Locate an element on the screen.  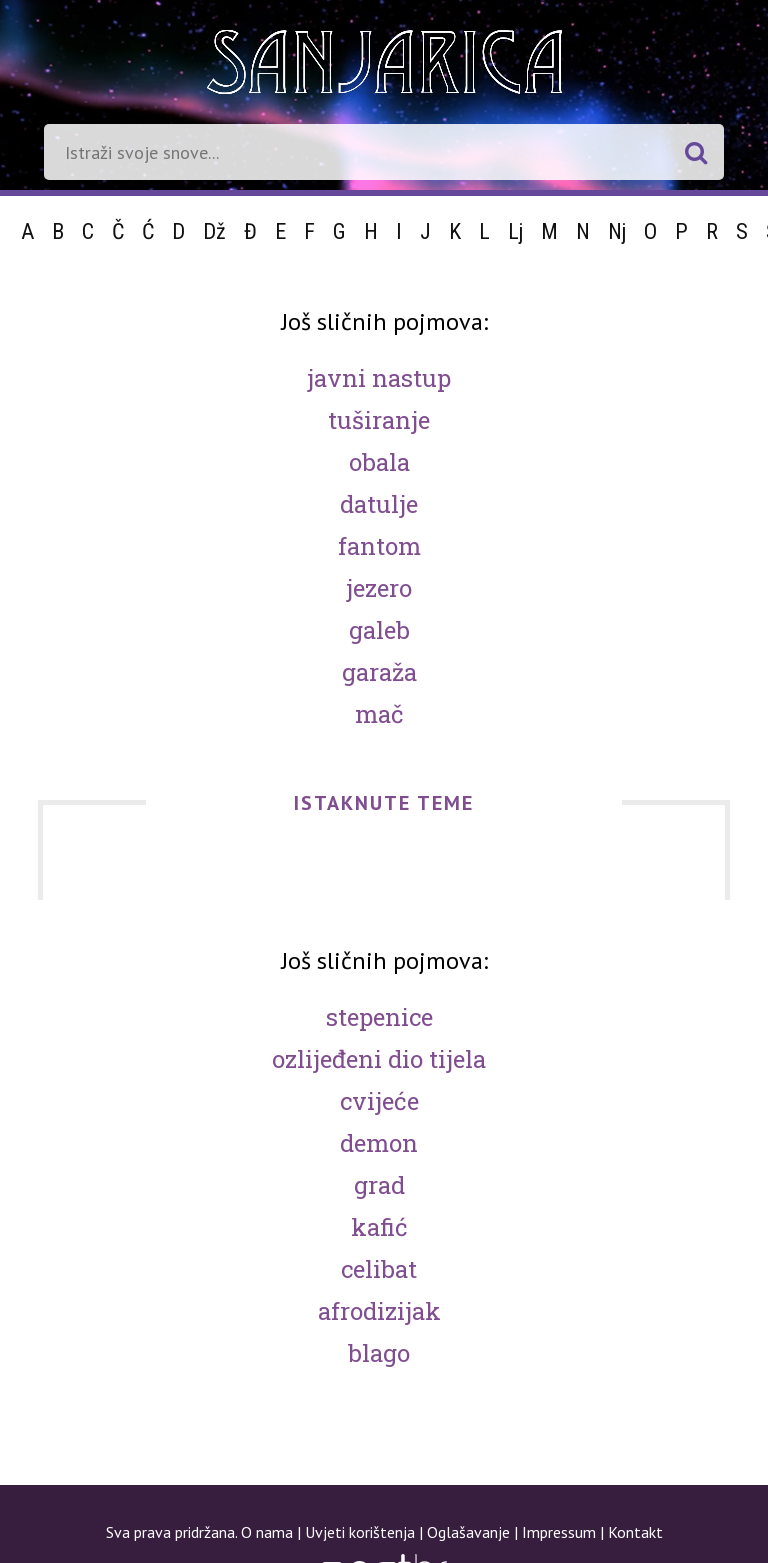
Fantom is located at coordinates (379, 546).